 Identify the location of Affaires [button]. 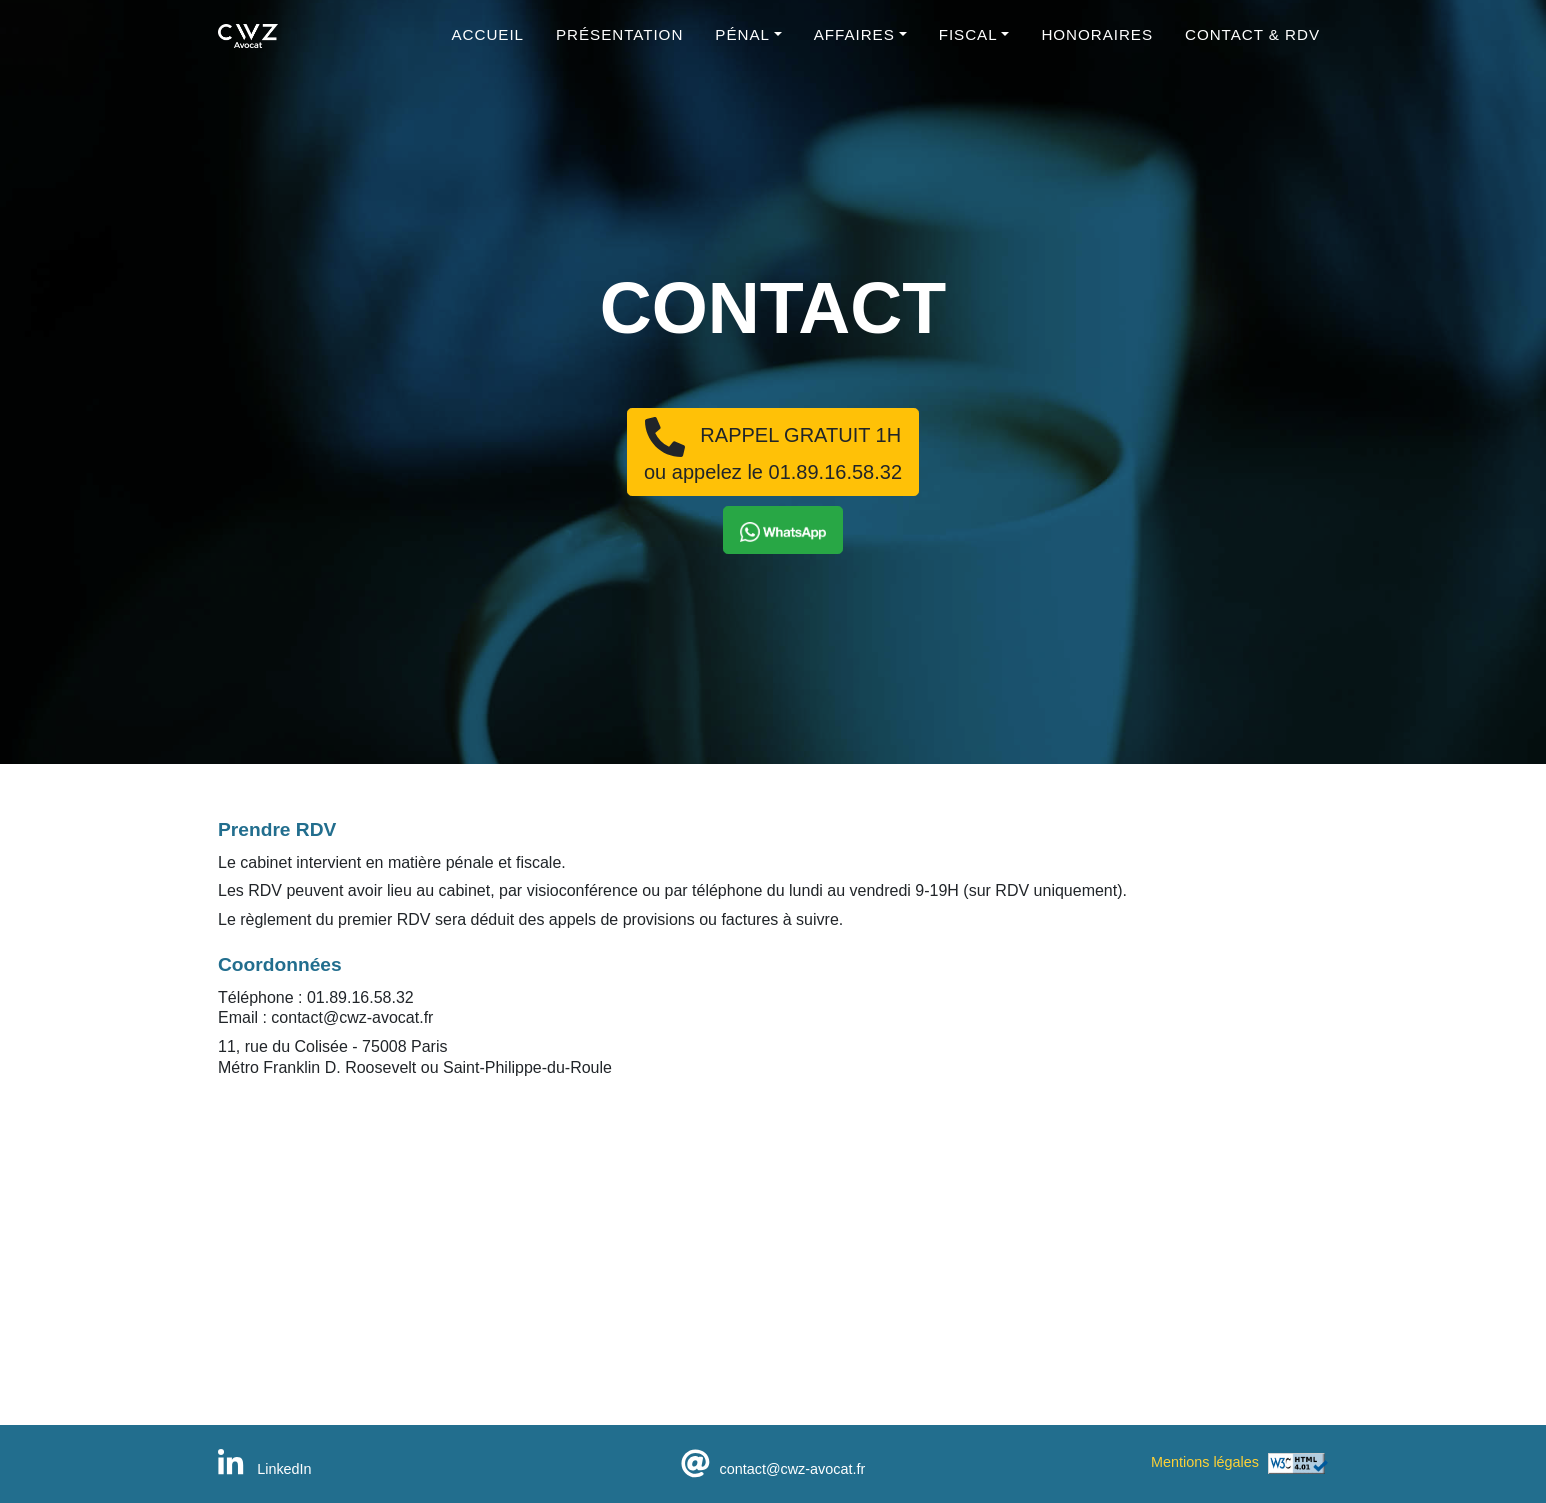
(854, 45).